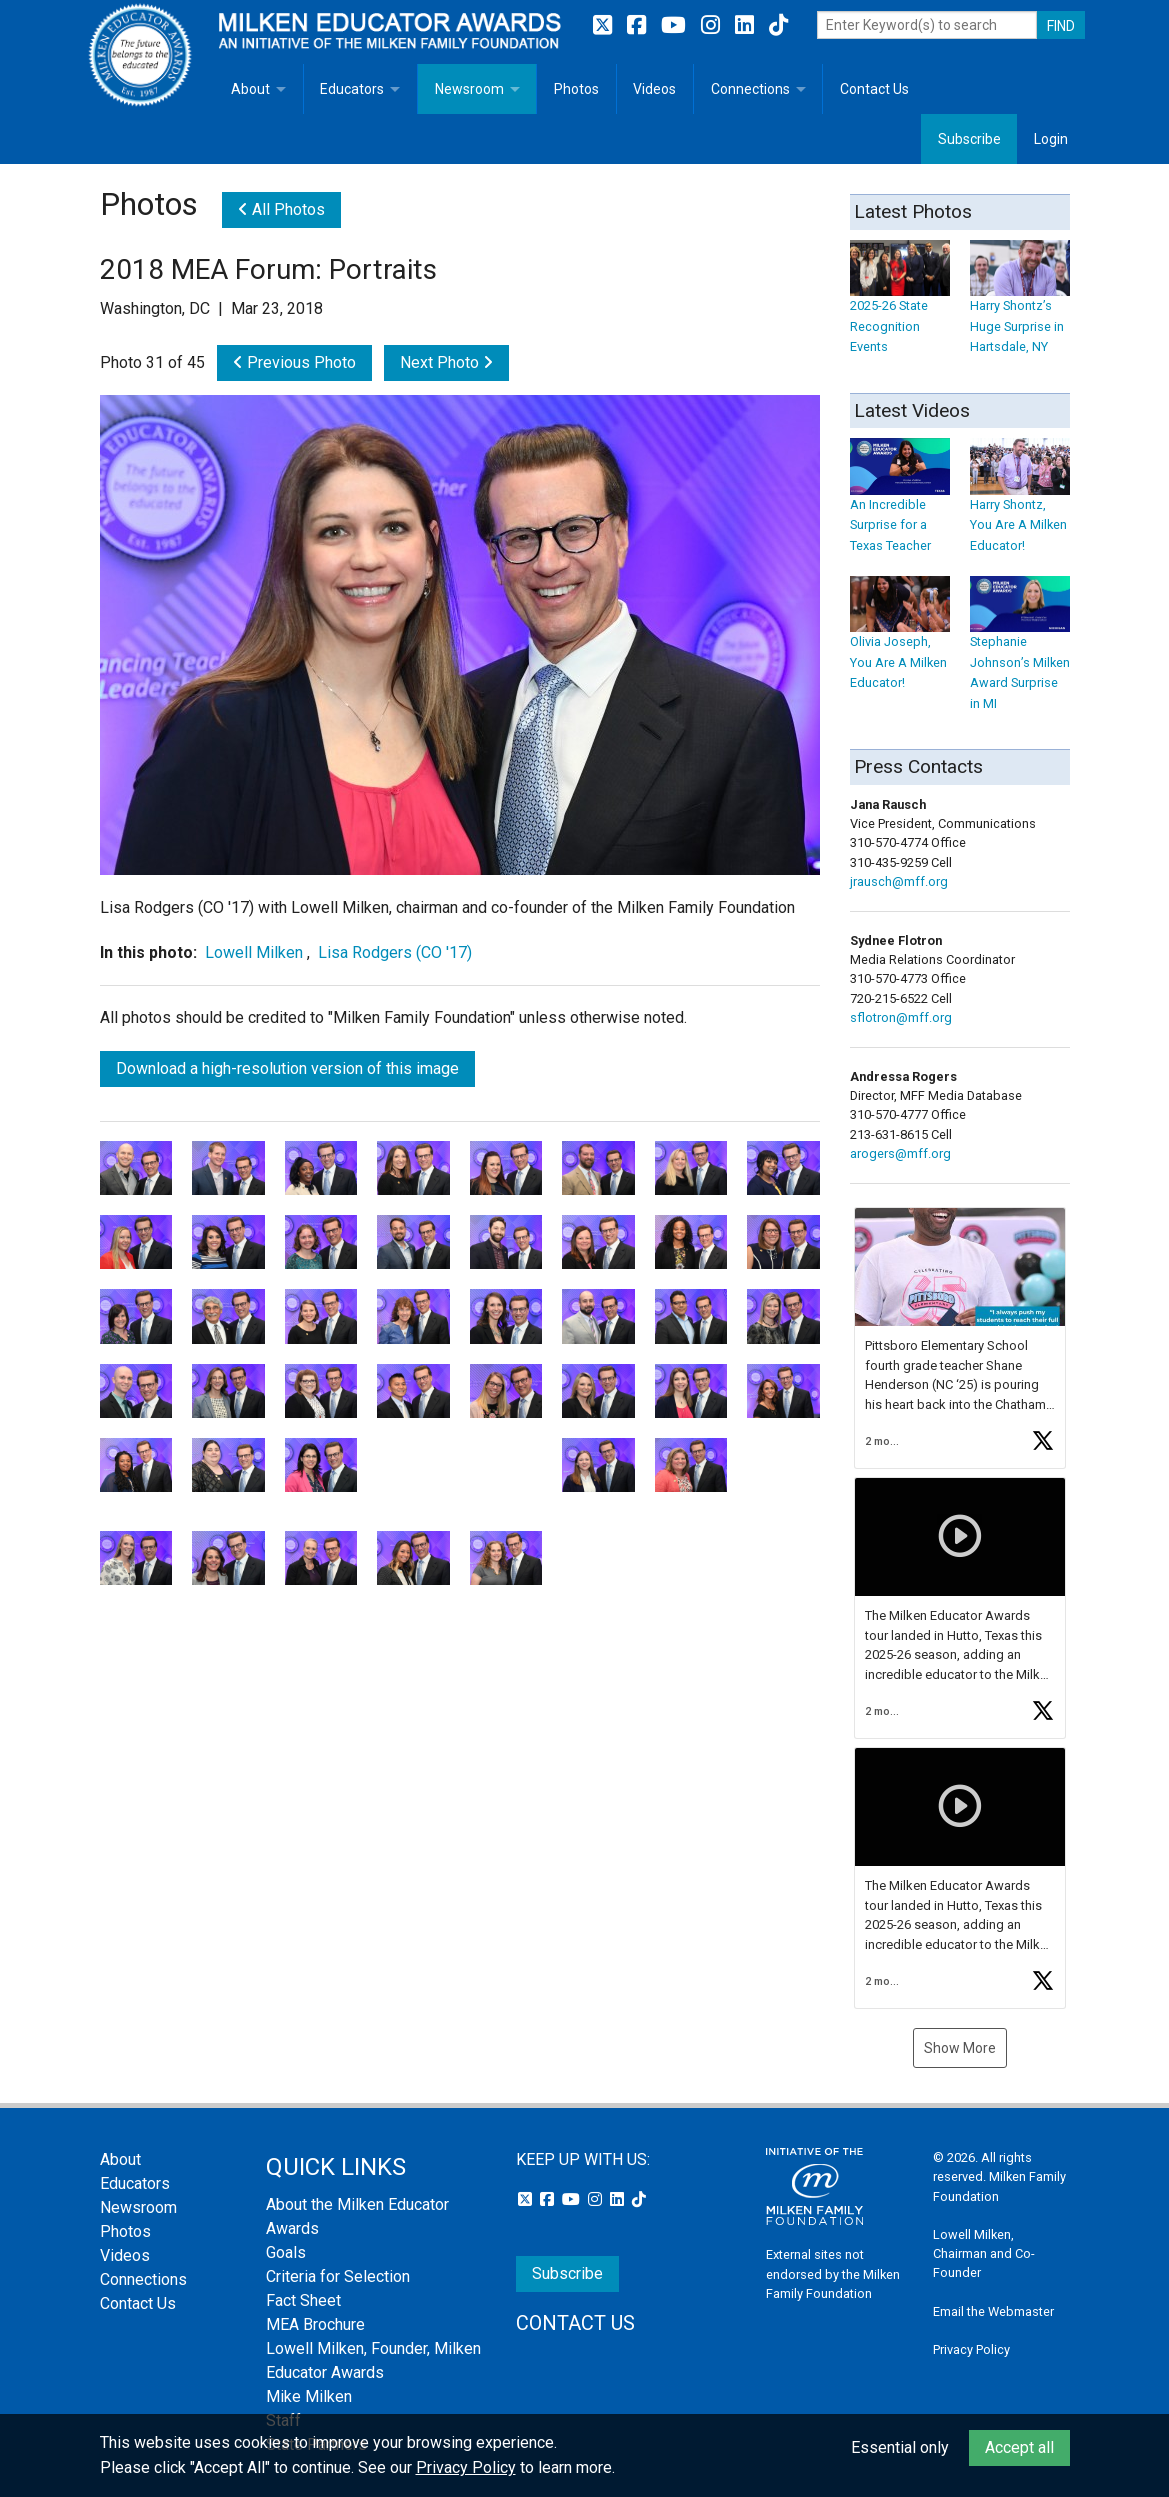  What do you see at coordinates (654, 89) in the screenshot?
I see `Videos` at bounding box center [654, 89].